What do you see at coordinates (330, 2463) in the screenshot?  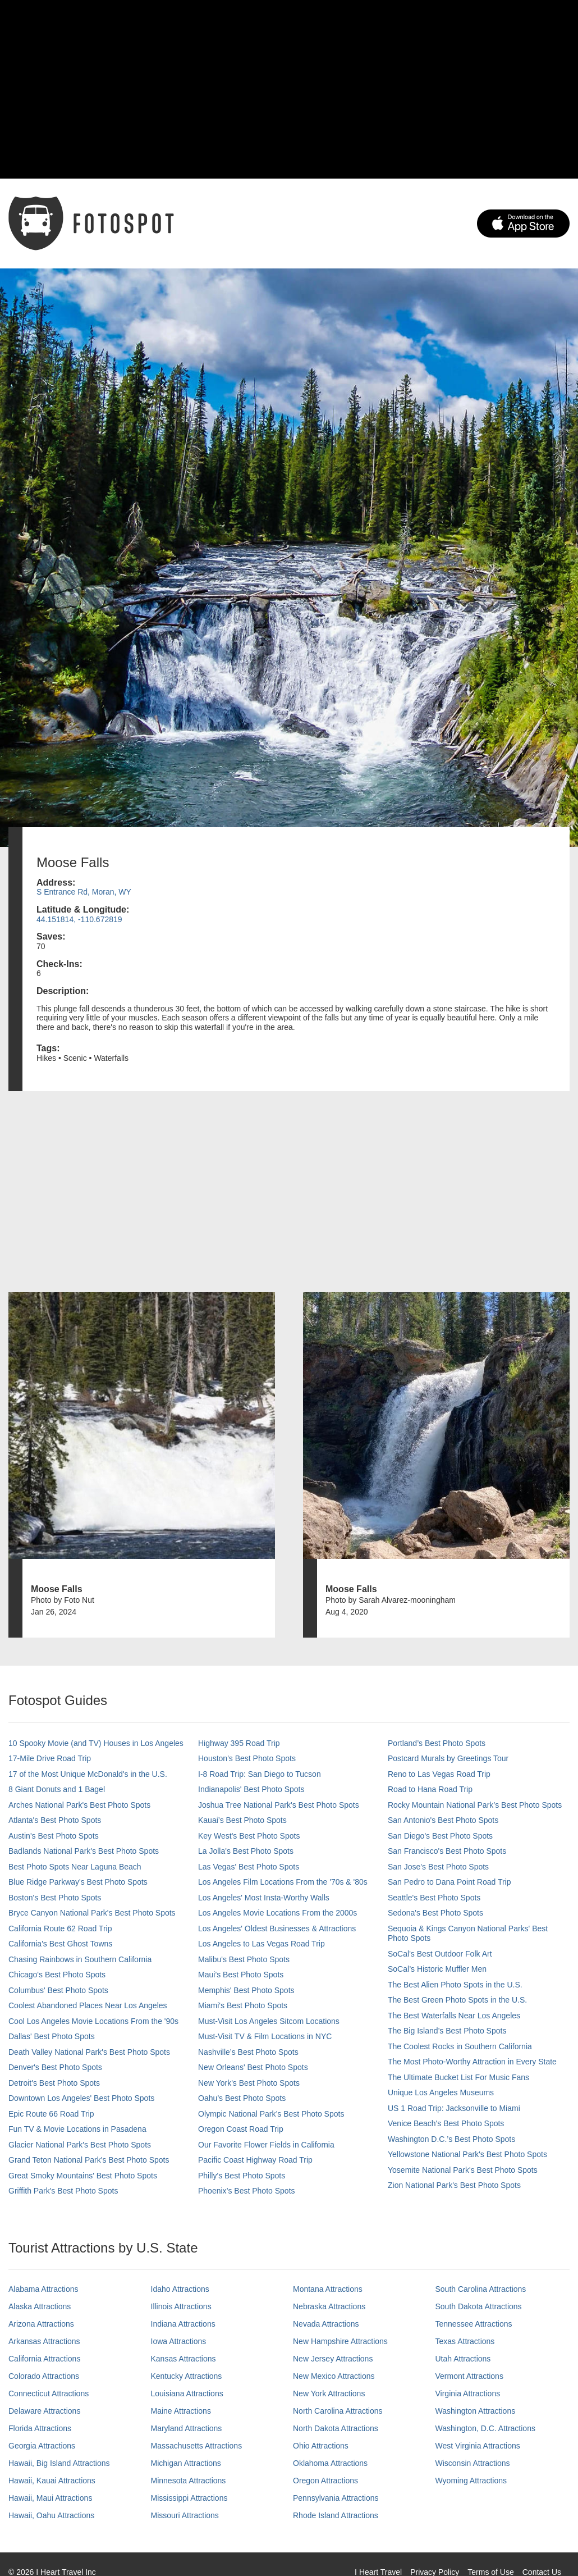 I see `Oklahoma Attractions` at bounding box center [330, 2463].